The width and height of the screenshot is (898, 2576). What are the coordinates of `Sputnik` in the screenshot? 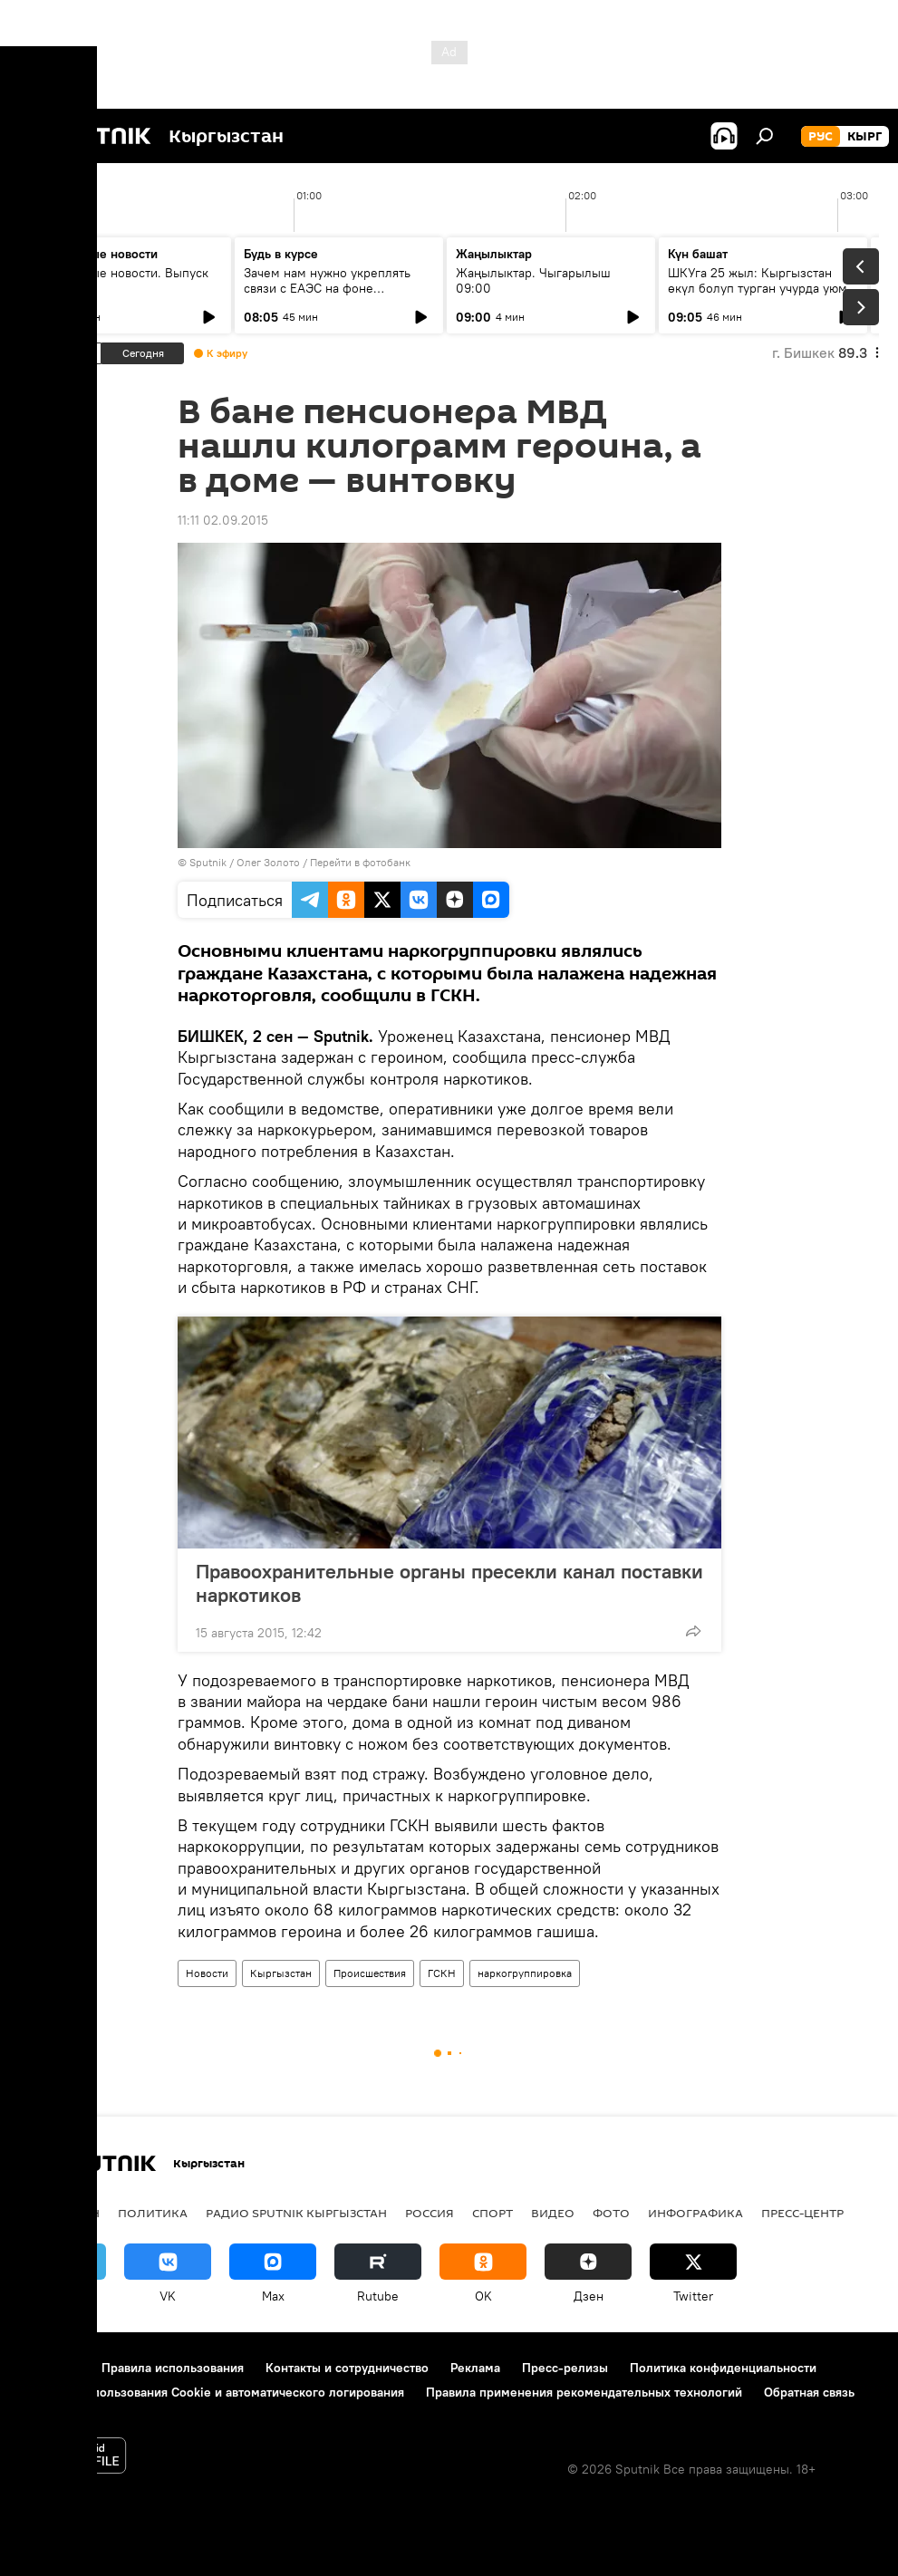 It's located at (208, 862).